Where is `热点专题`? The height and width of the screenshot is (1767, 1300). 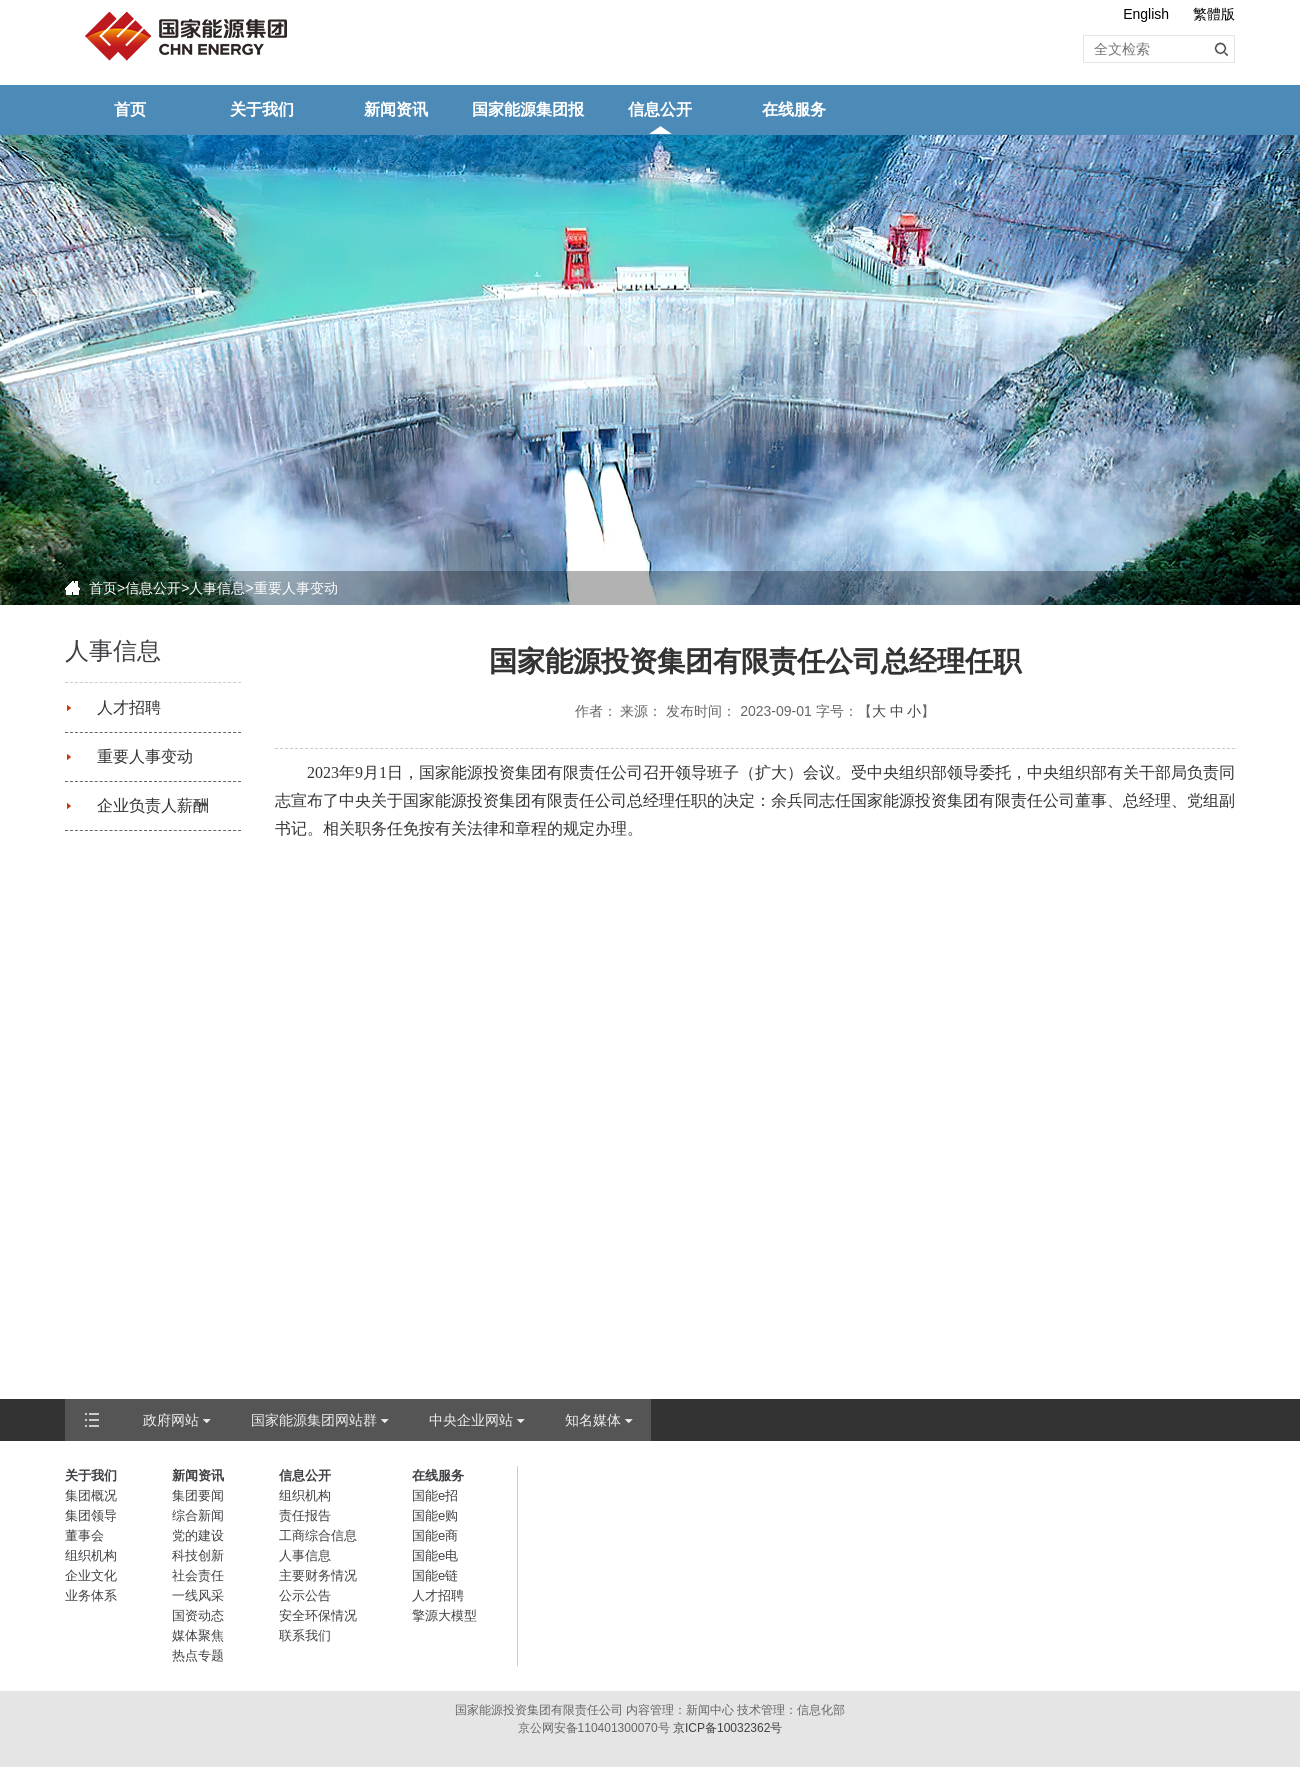
热点专题 is located at coordinates (198, 1655).